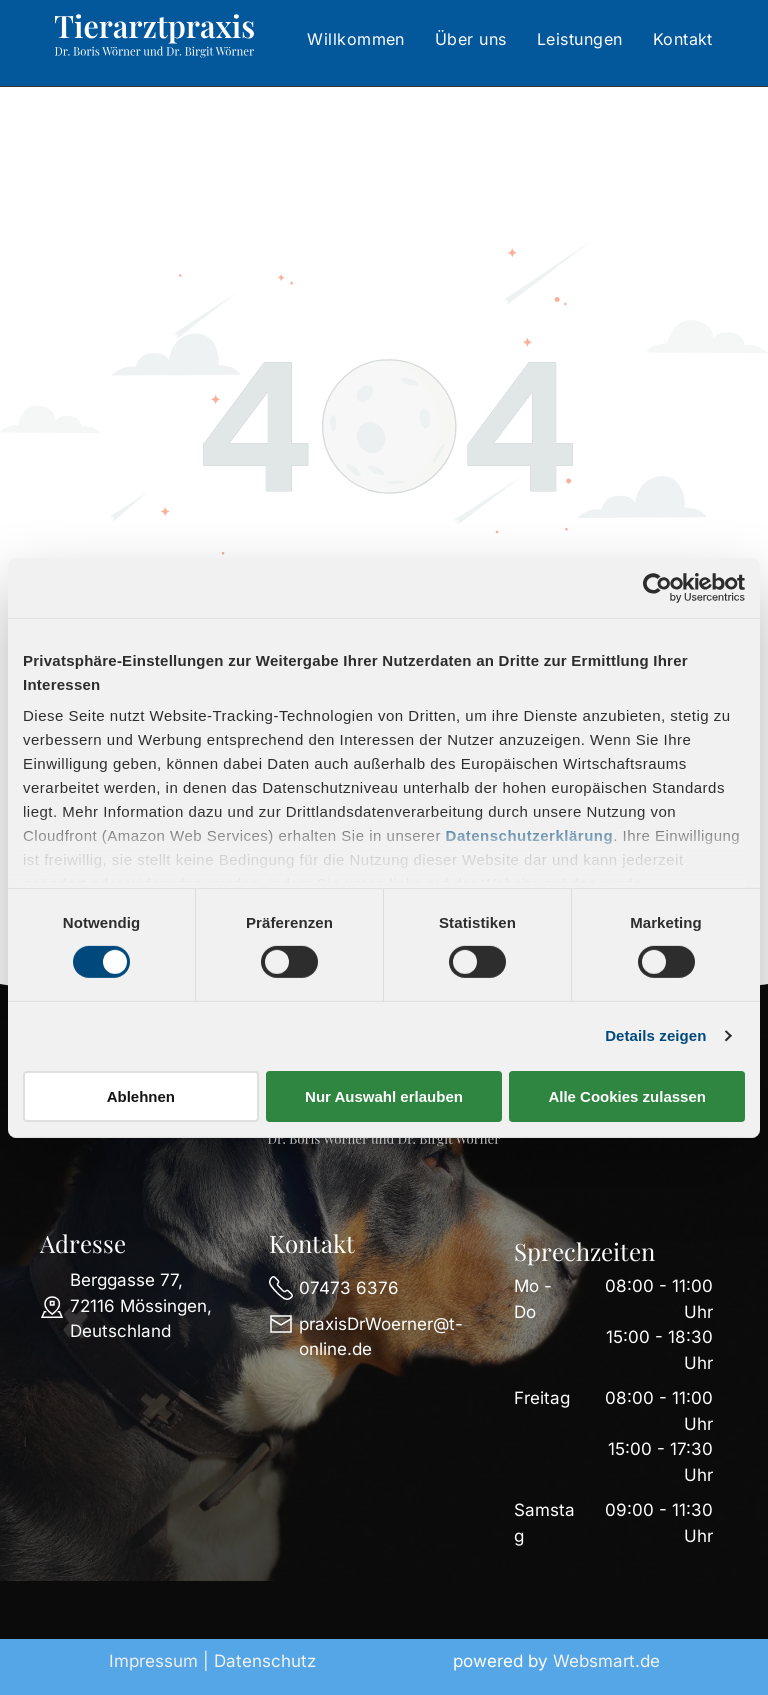 The height and width of the screenshot is (1695, 768). I want to click on Datenschutzerklärung, so click(530, 835).